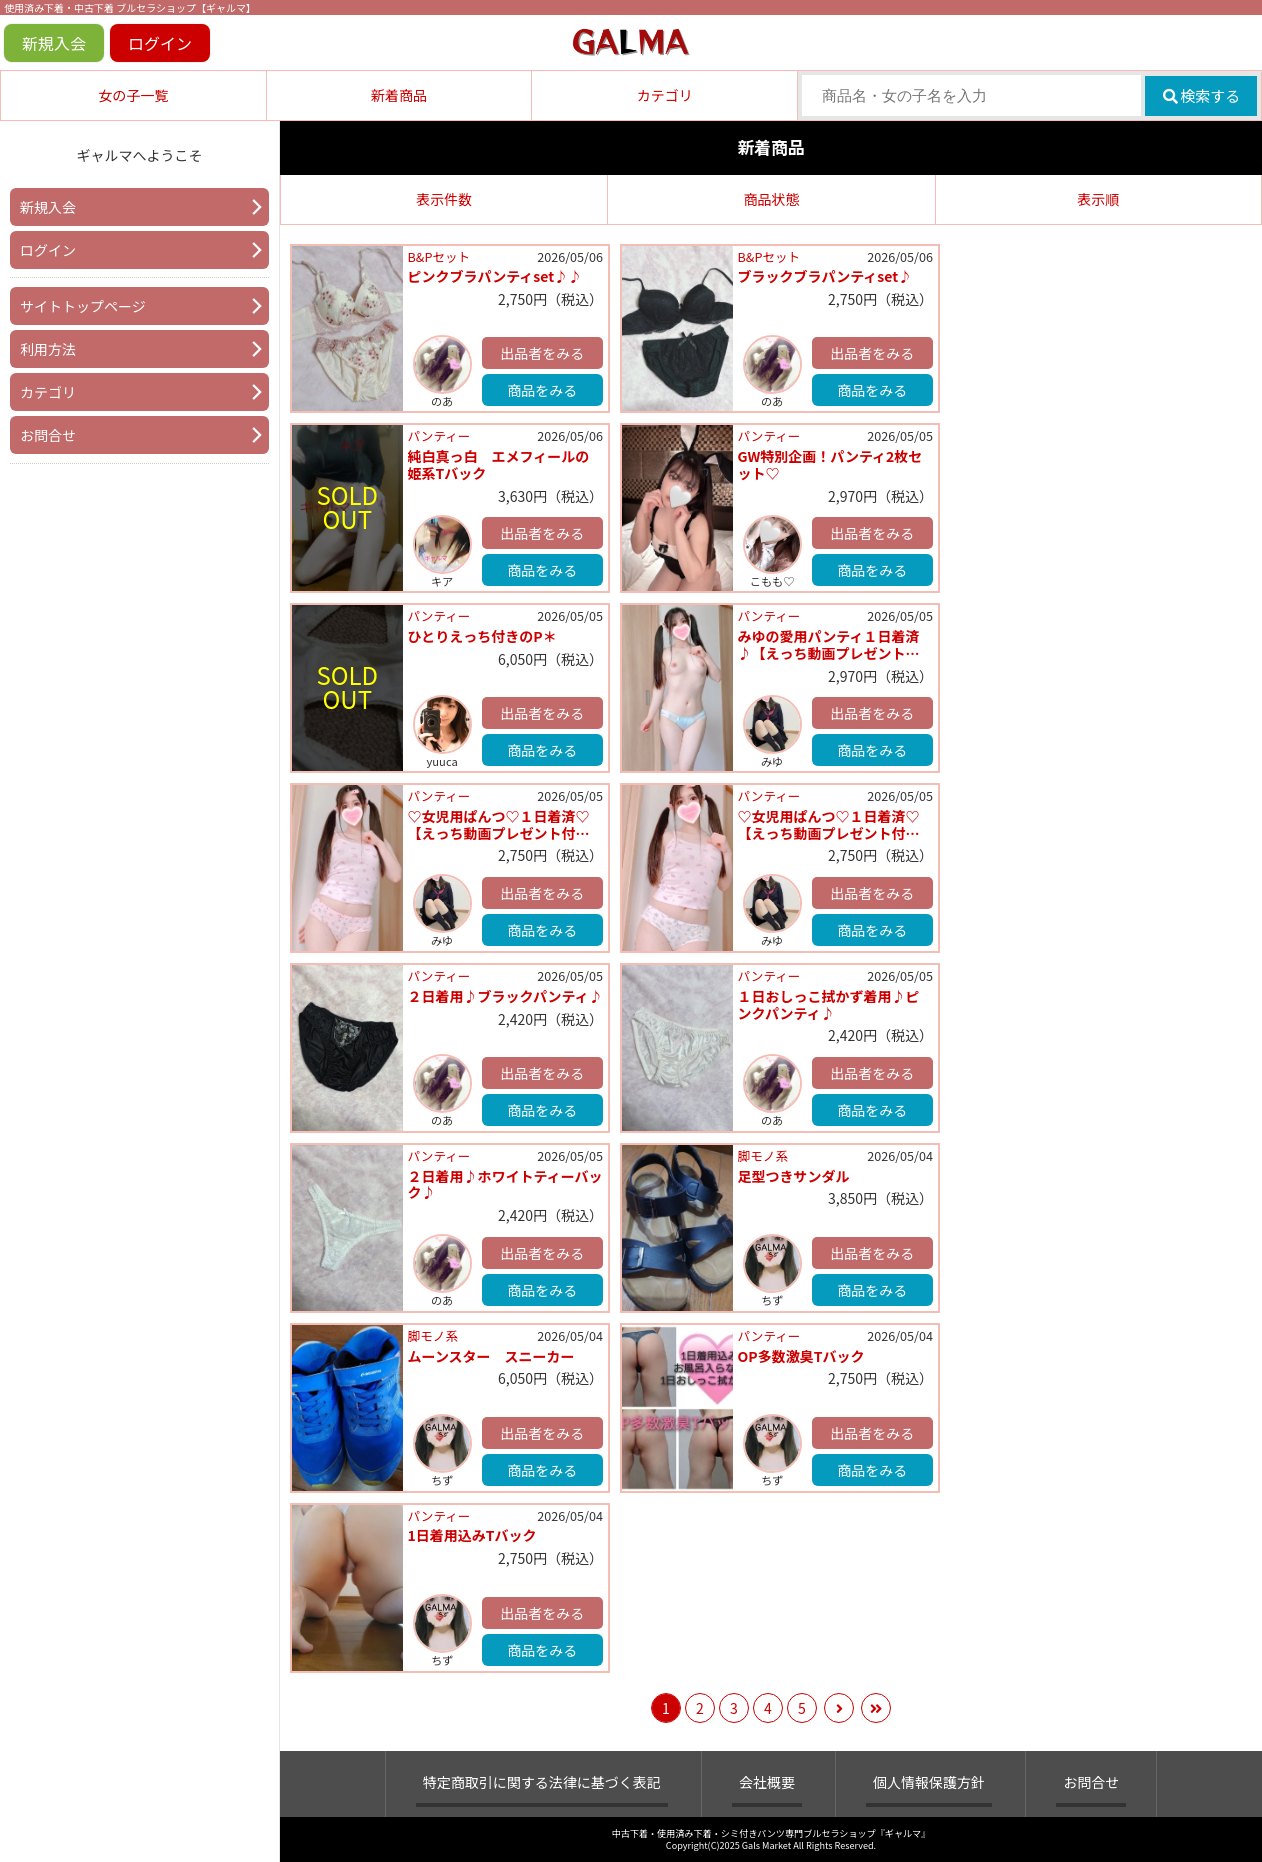  What do you see at coordinates (767, 1782) in the screenshot?
I see `会社概要` at bounding box center [767, 1782].